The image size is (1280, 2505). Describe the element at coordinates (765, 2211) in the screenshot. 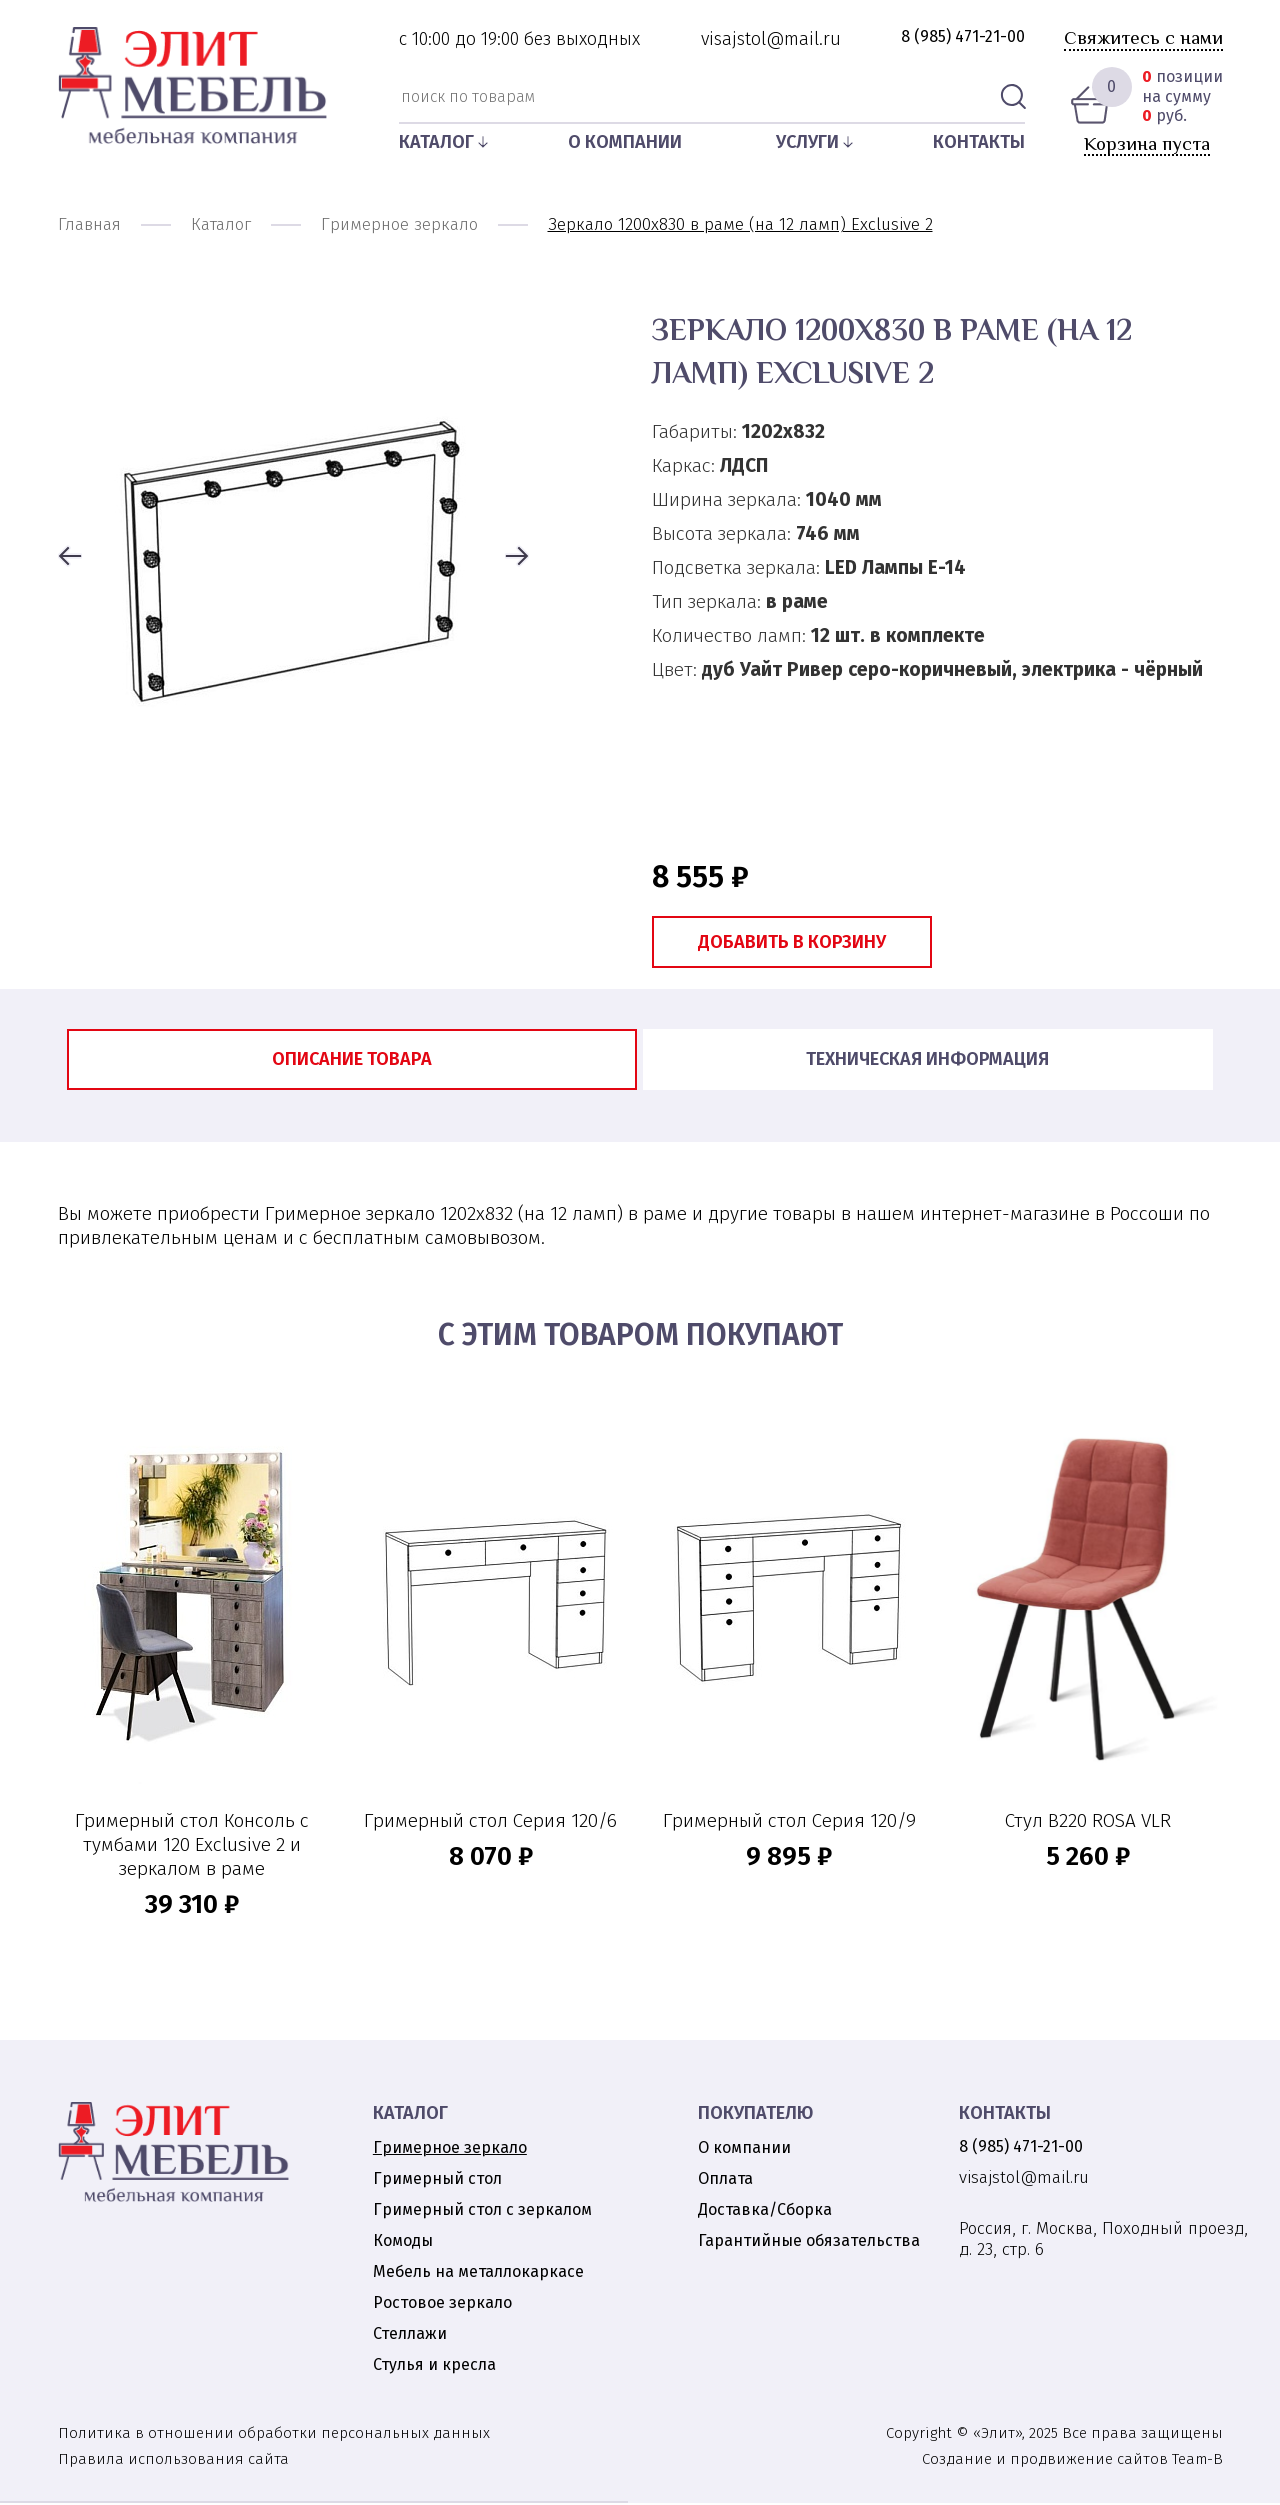

I see `Доставка/Сборка` at that location.